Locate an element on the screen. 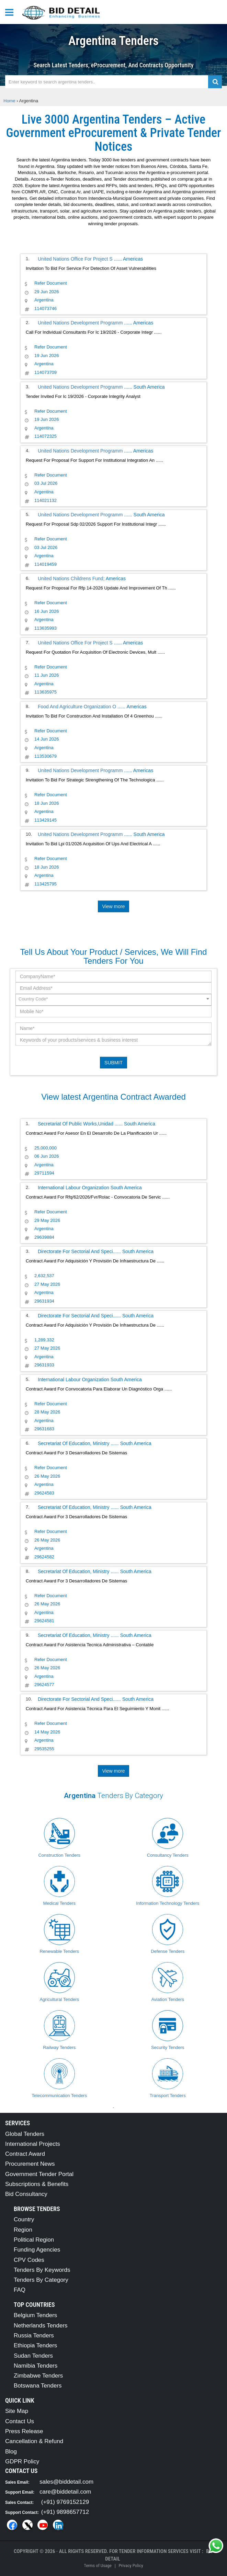 The height and width of the screenshot is (2576, 227). Political Region is located at coordinates (34, 2239).